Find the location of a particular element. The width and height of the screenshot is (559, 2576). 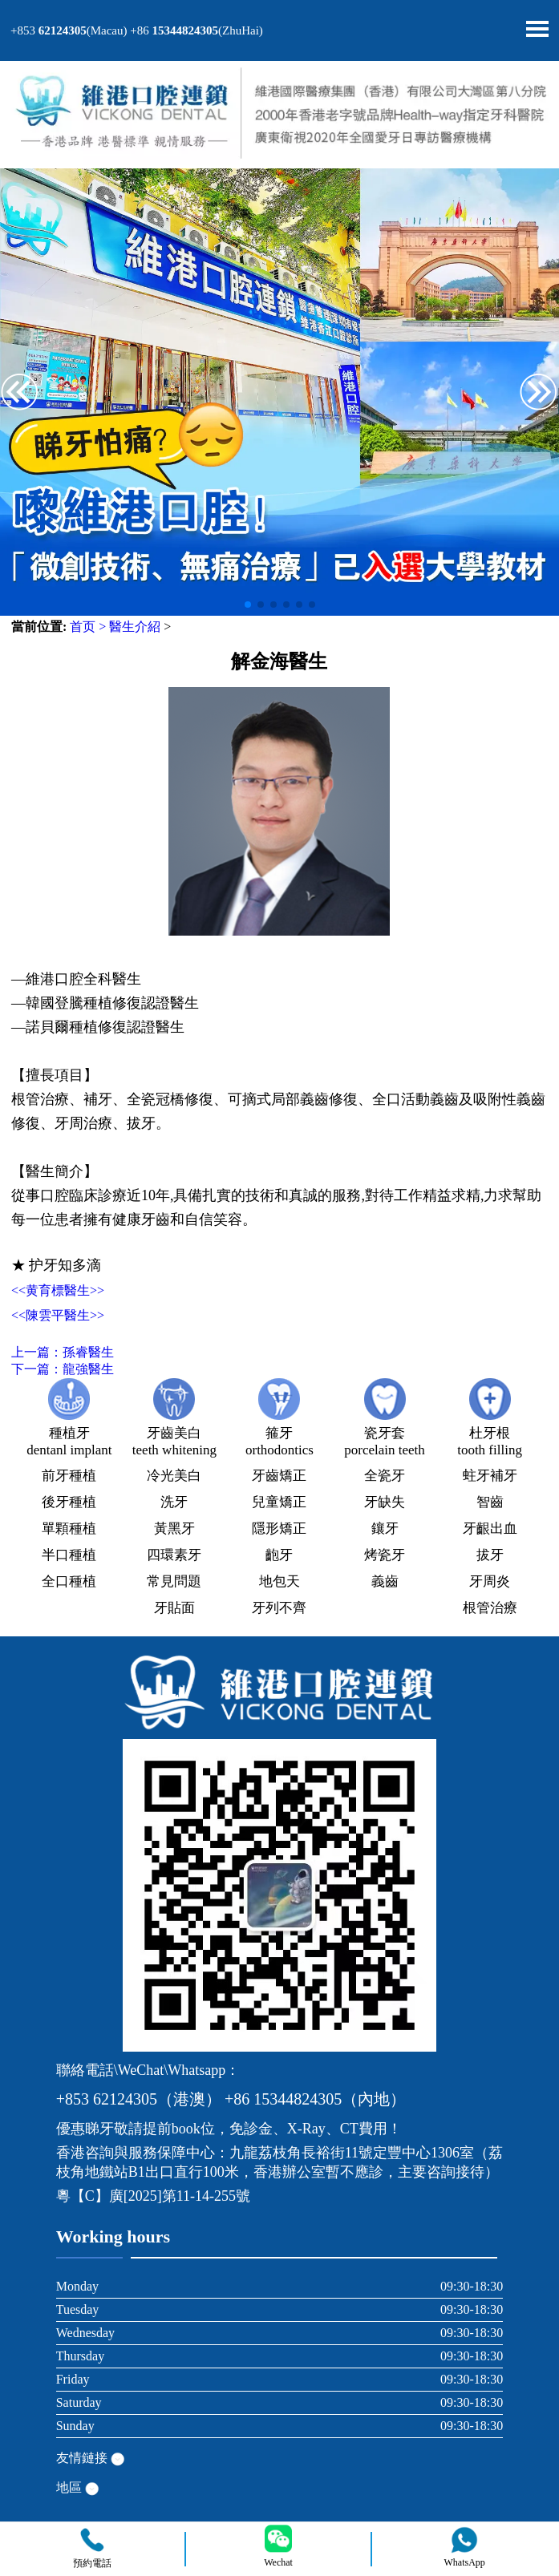

烤瓷牙 is located at coordinates (384, 1555).